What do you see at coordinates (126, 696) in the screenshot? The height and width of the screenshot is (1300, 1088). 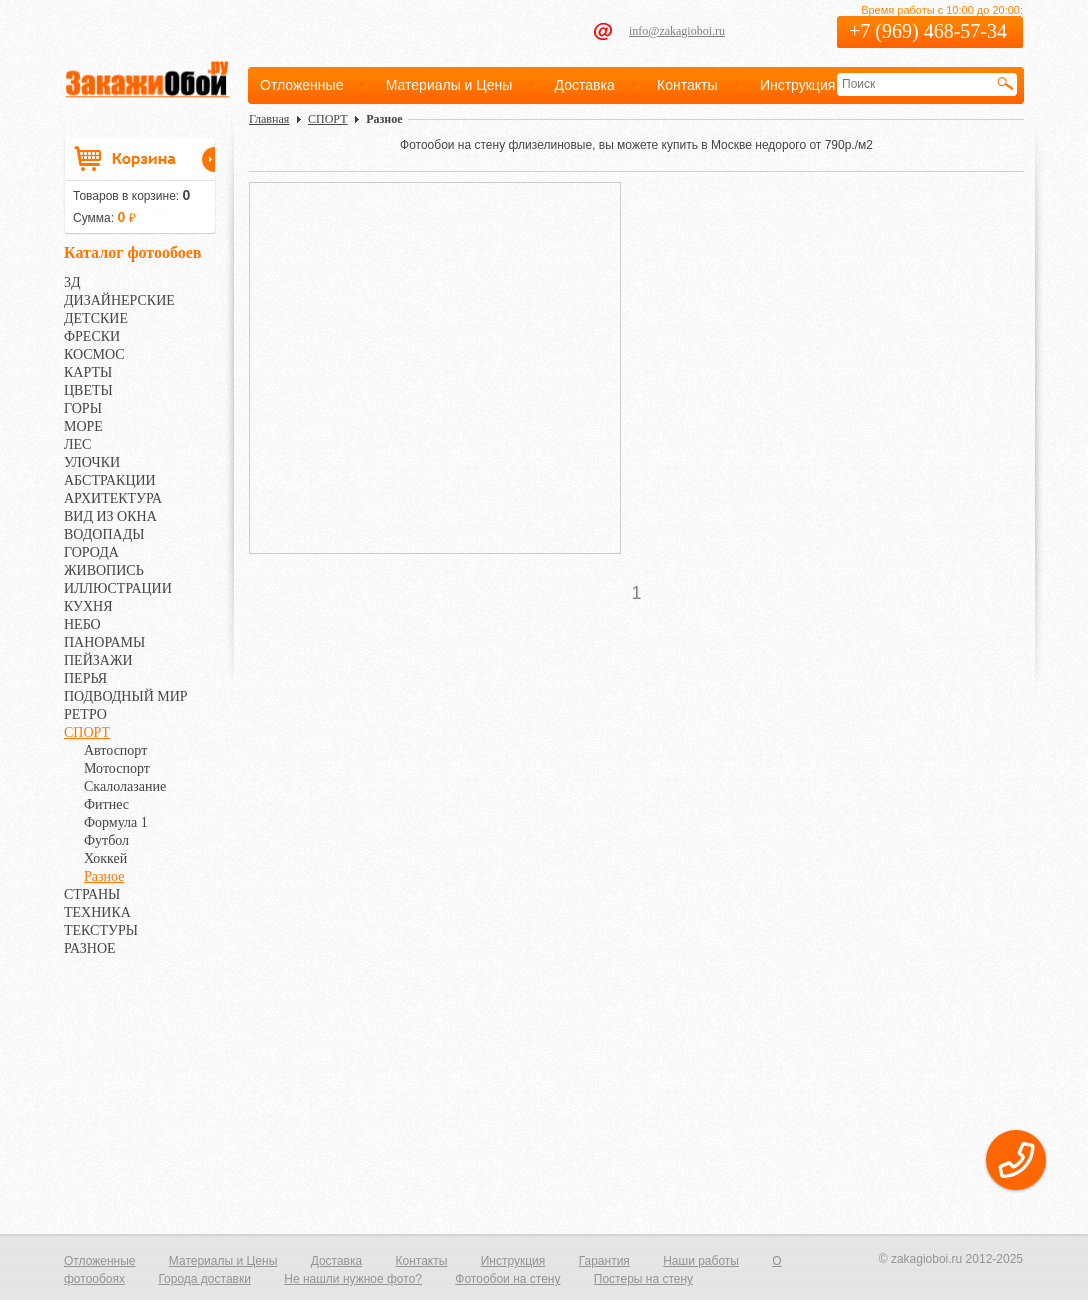 I see `ПОДВОДНЫЙ МИР` at bounding box center [126, 696].